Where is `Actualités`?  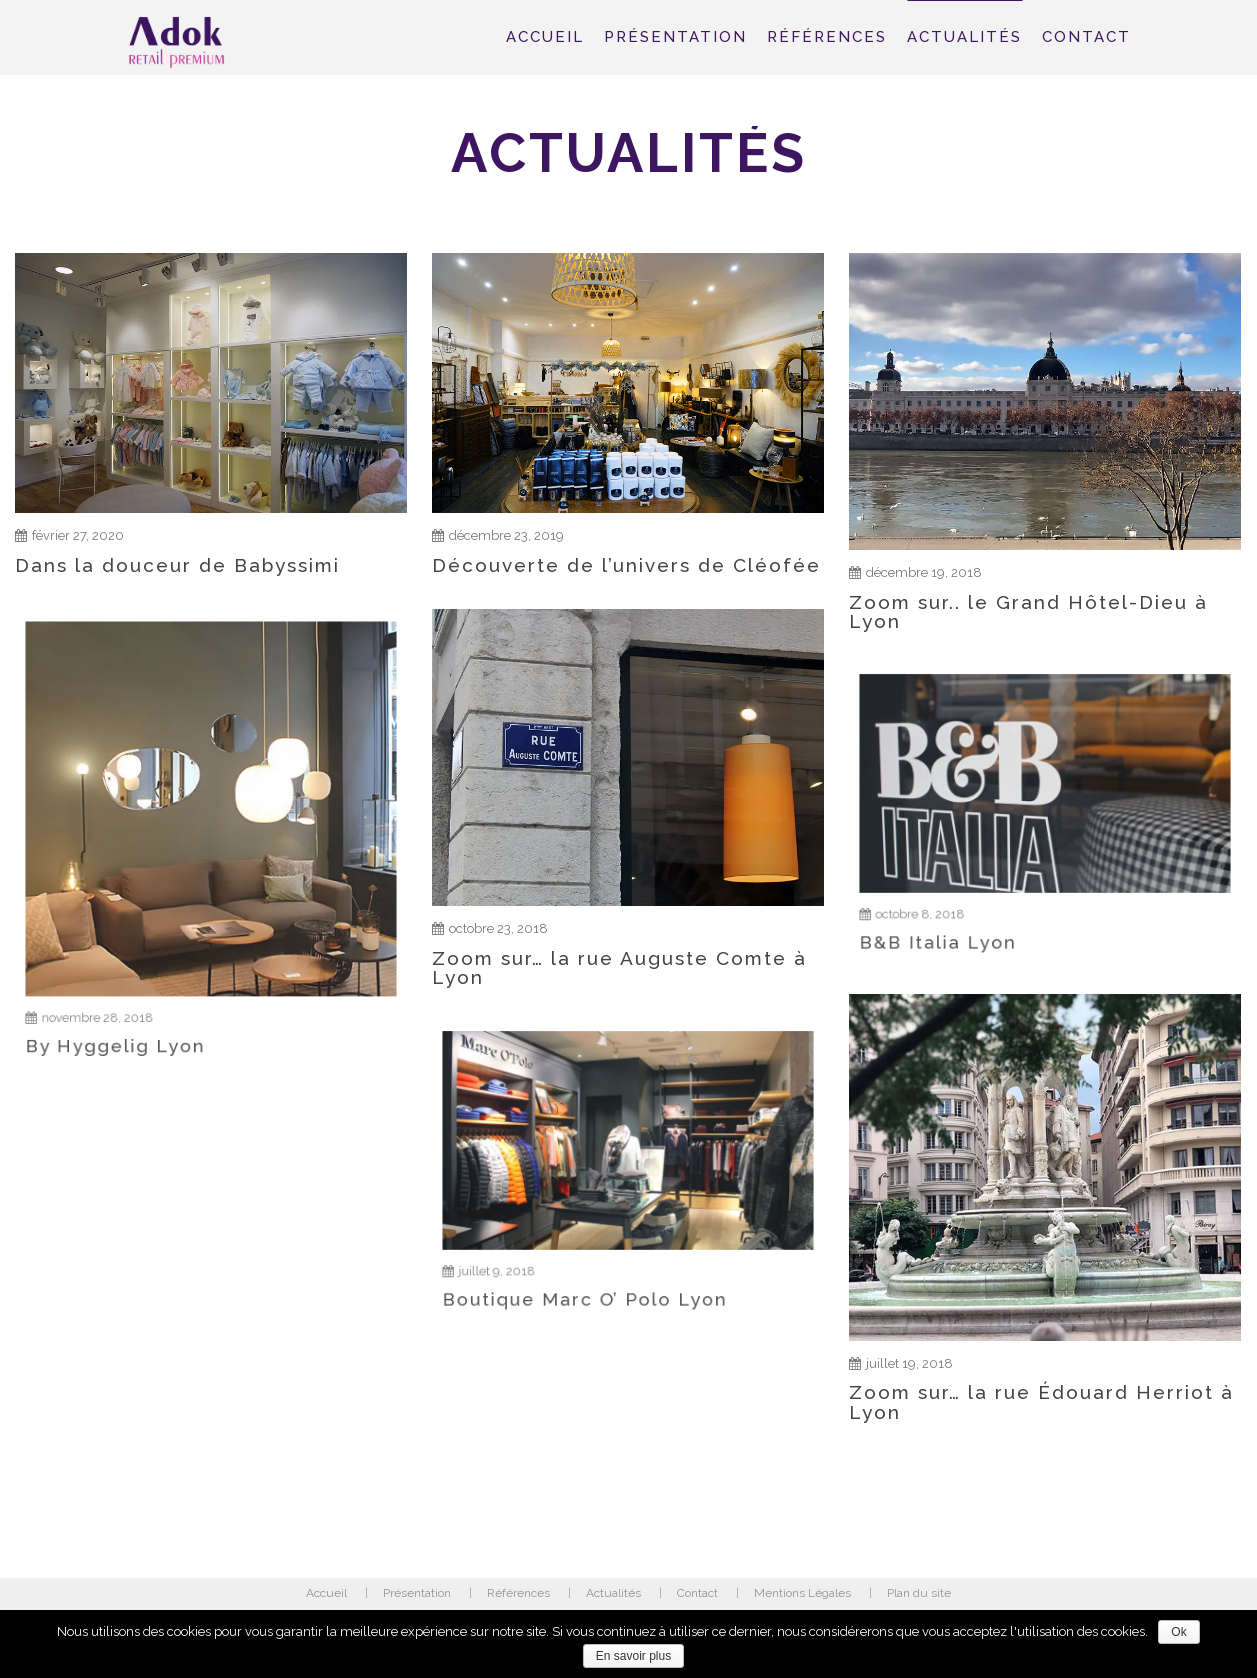
Actualités is located at coordinates (964, 37).